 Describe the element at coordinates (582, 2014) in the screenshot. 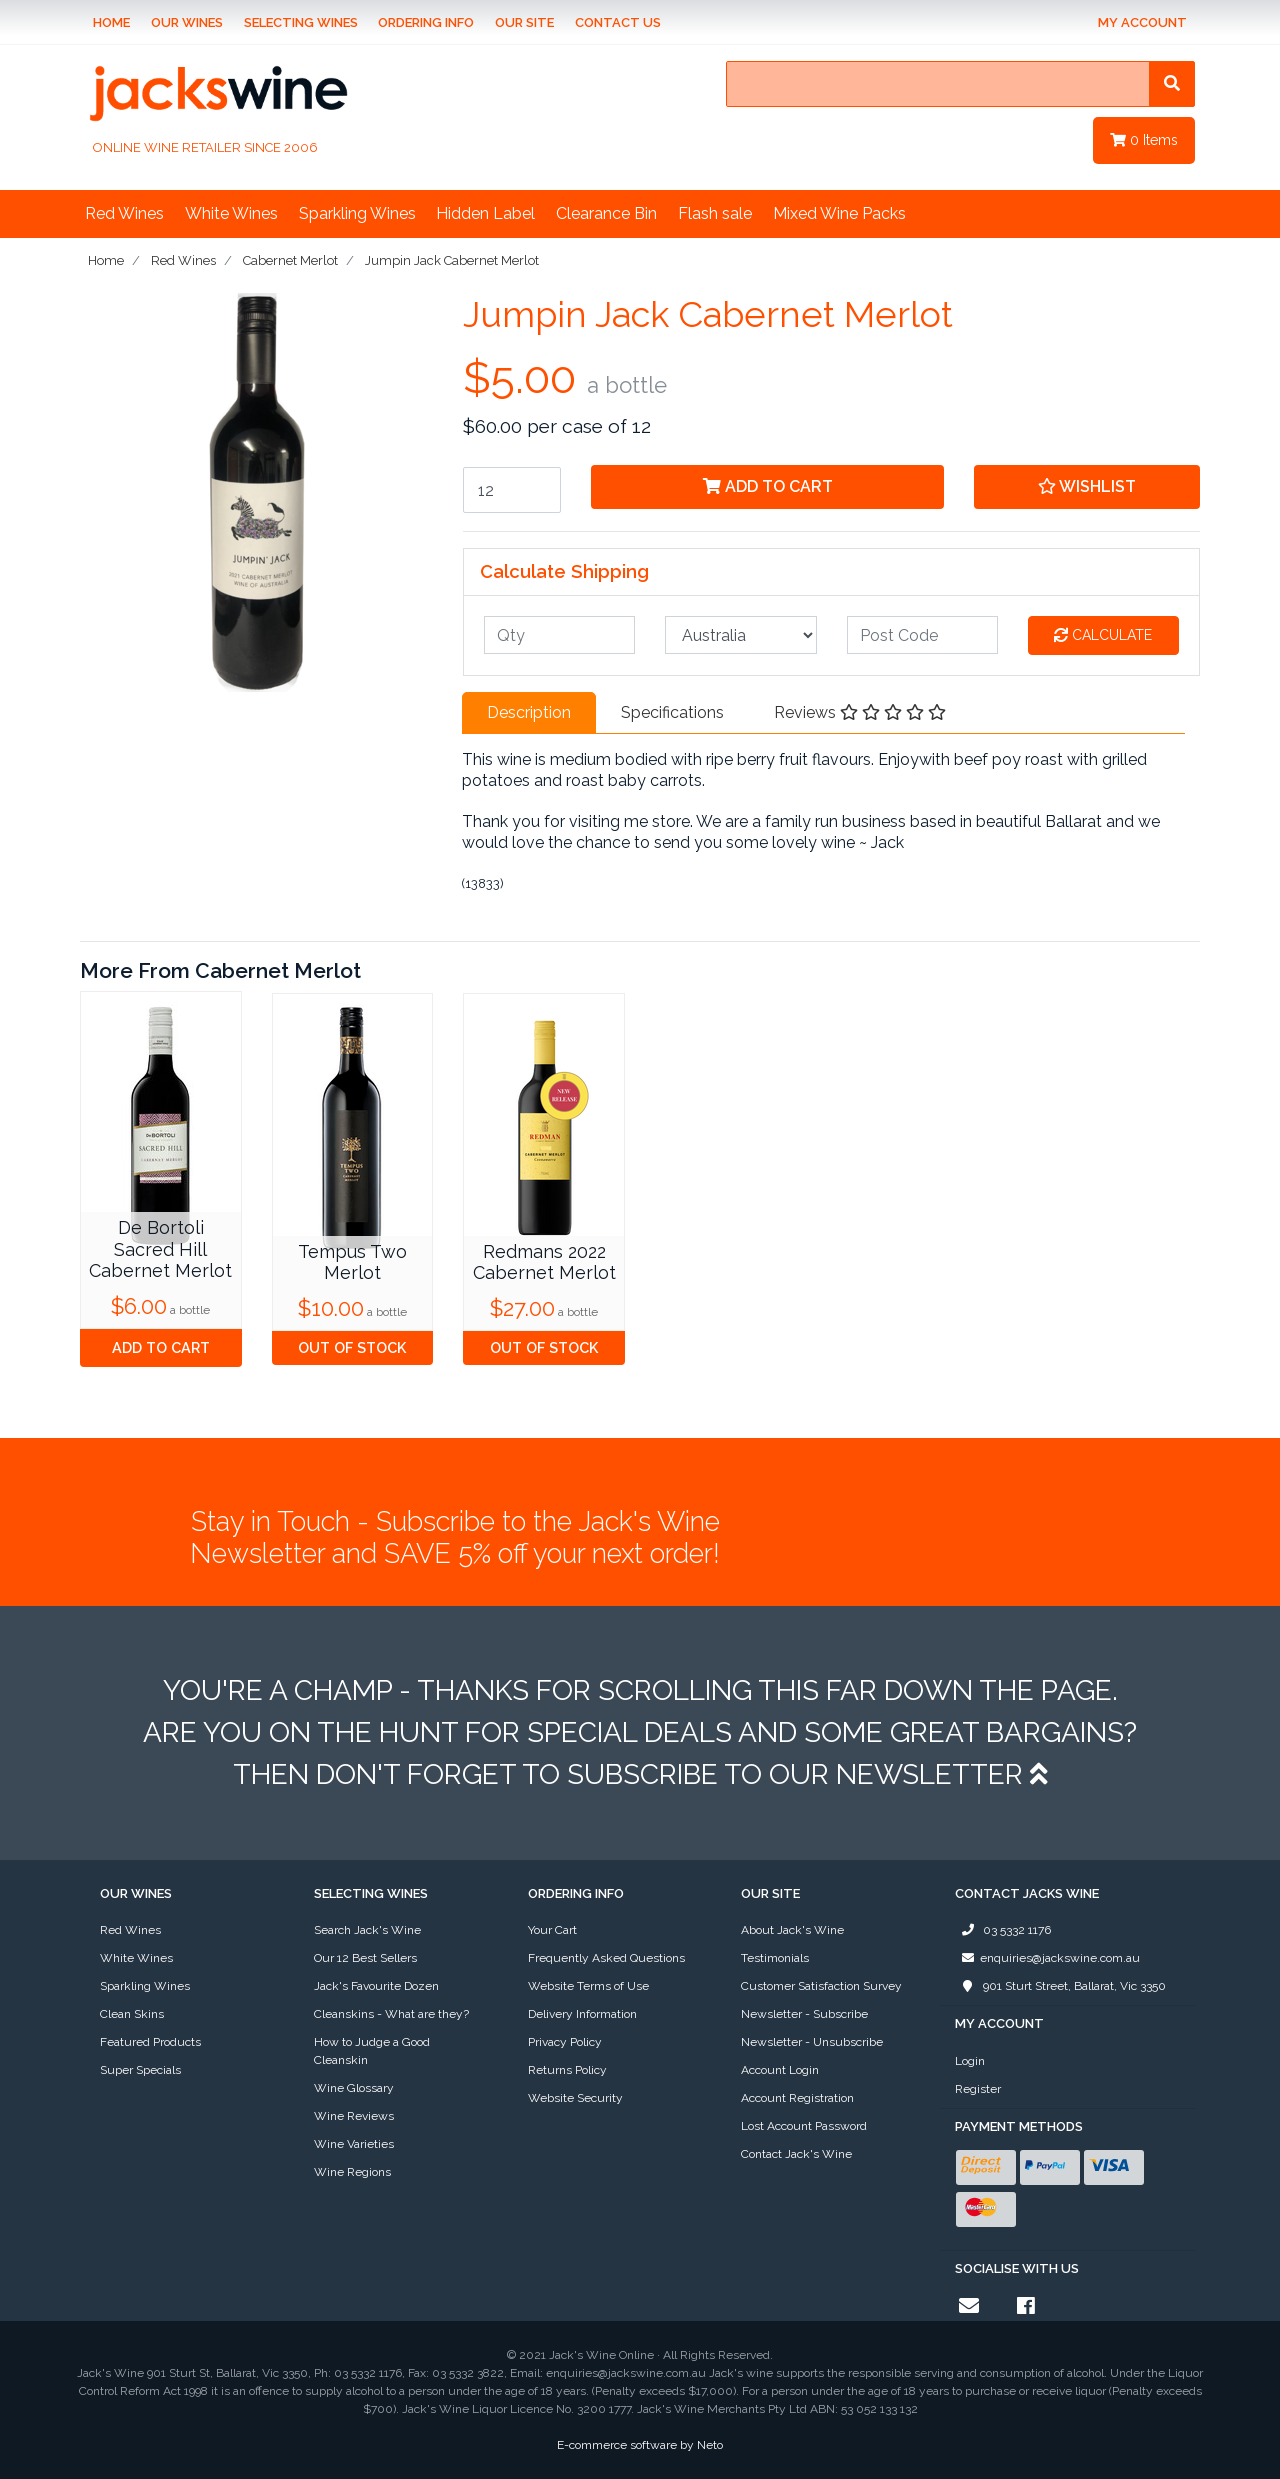

I see `Delivery Information` at that location.